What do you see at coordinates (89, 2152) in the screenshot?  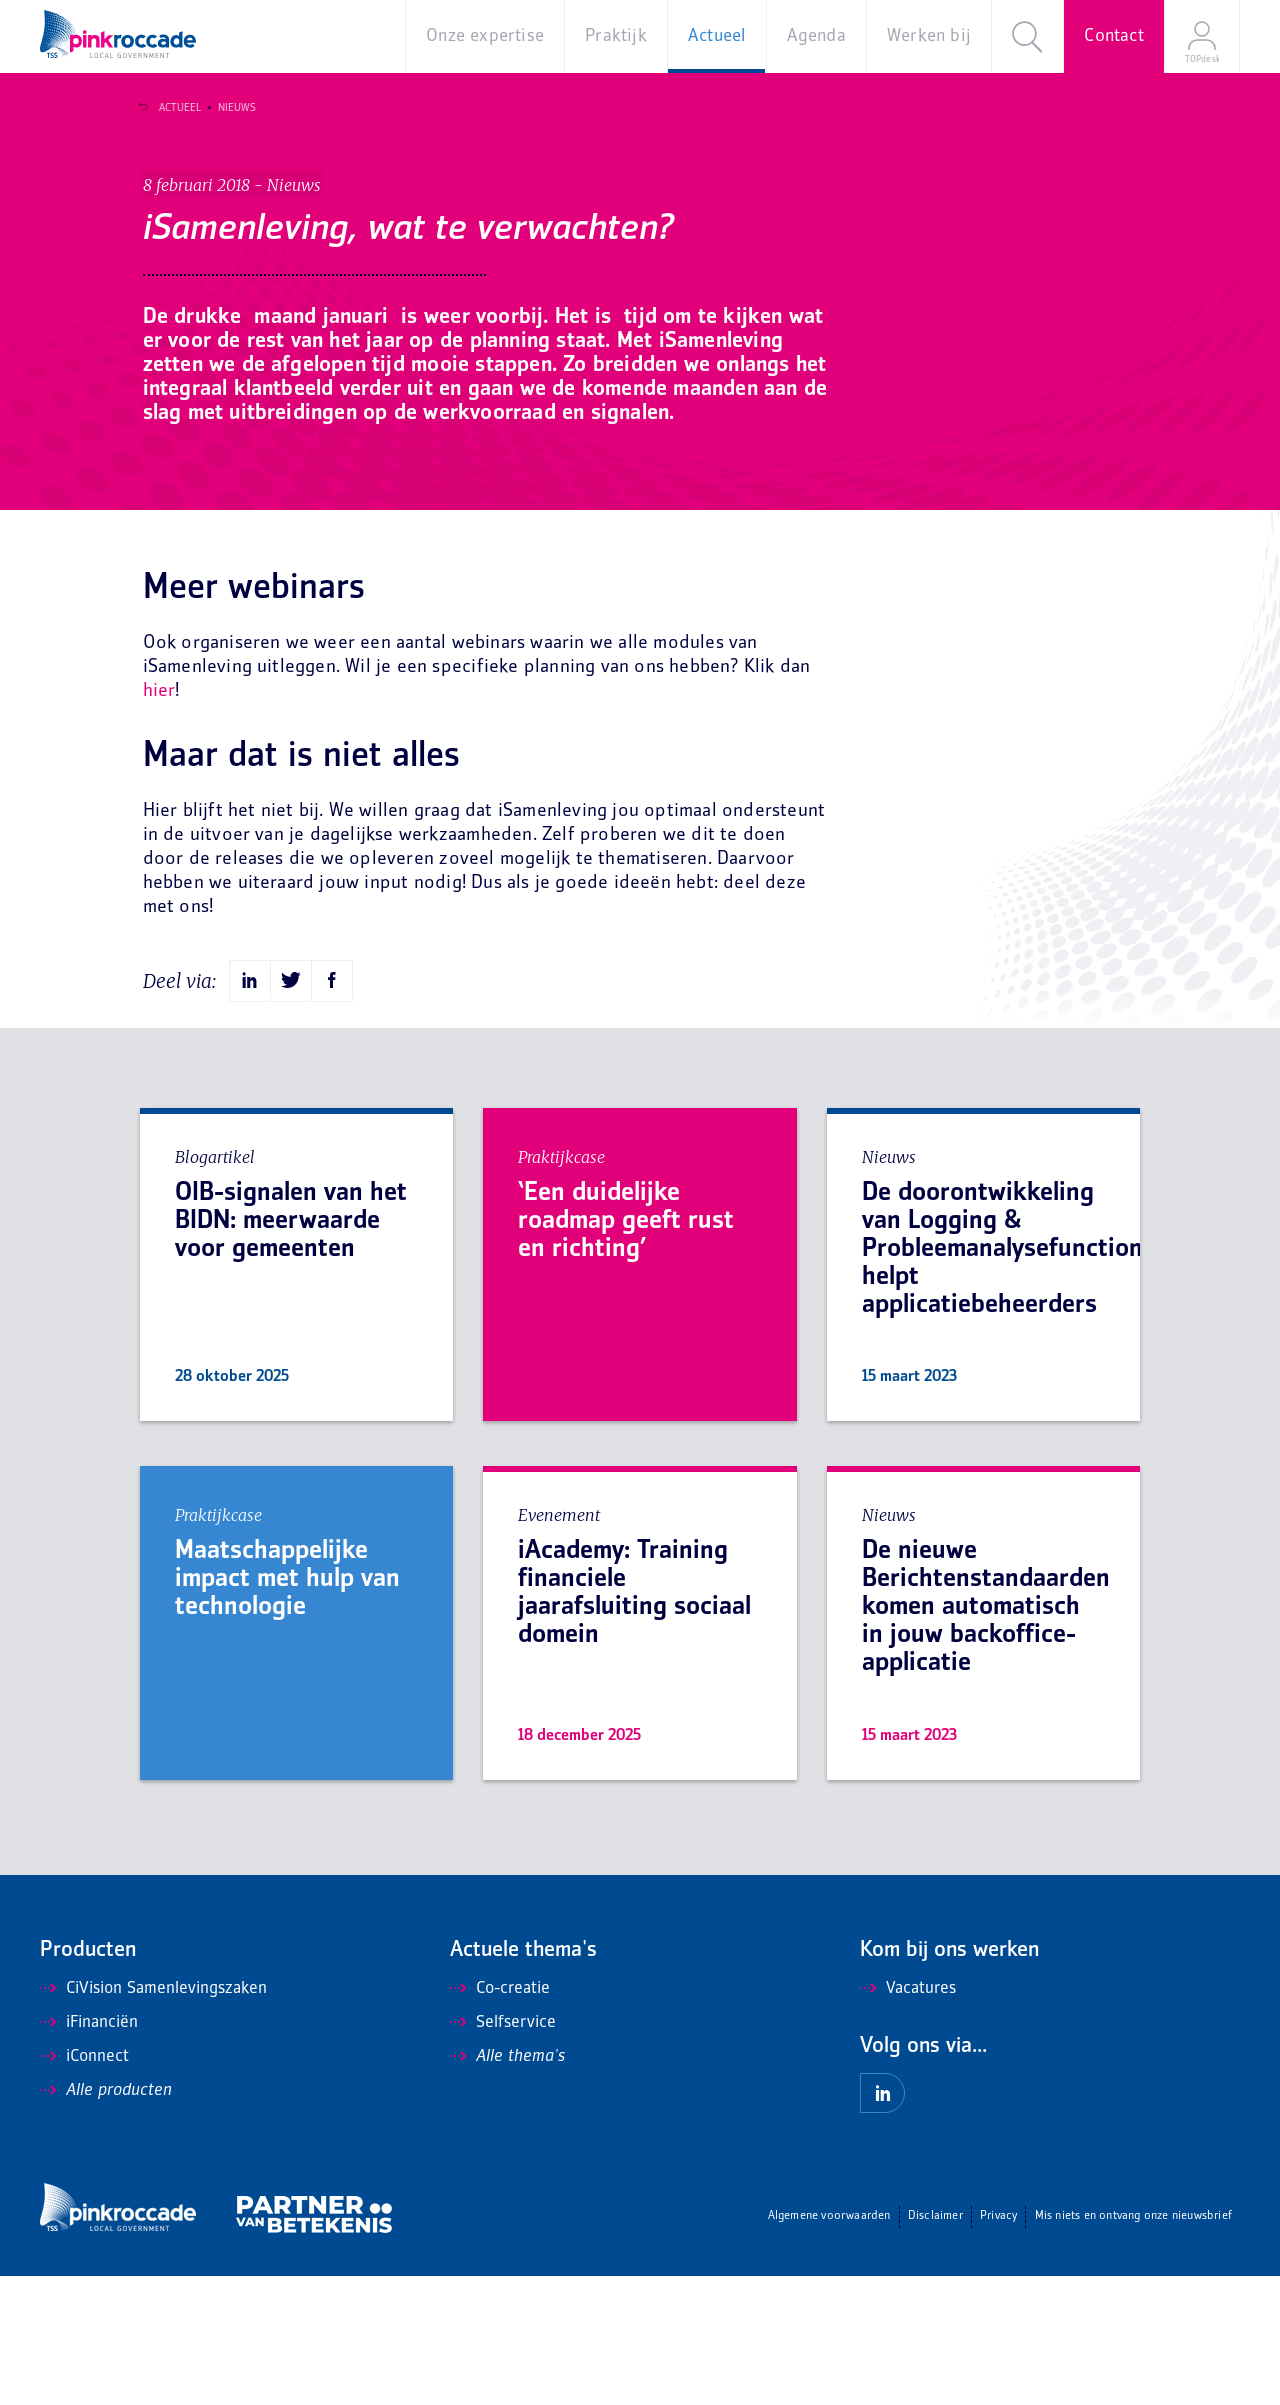 I see `iFinanciën` at bounding box center [89, 2152].